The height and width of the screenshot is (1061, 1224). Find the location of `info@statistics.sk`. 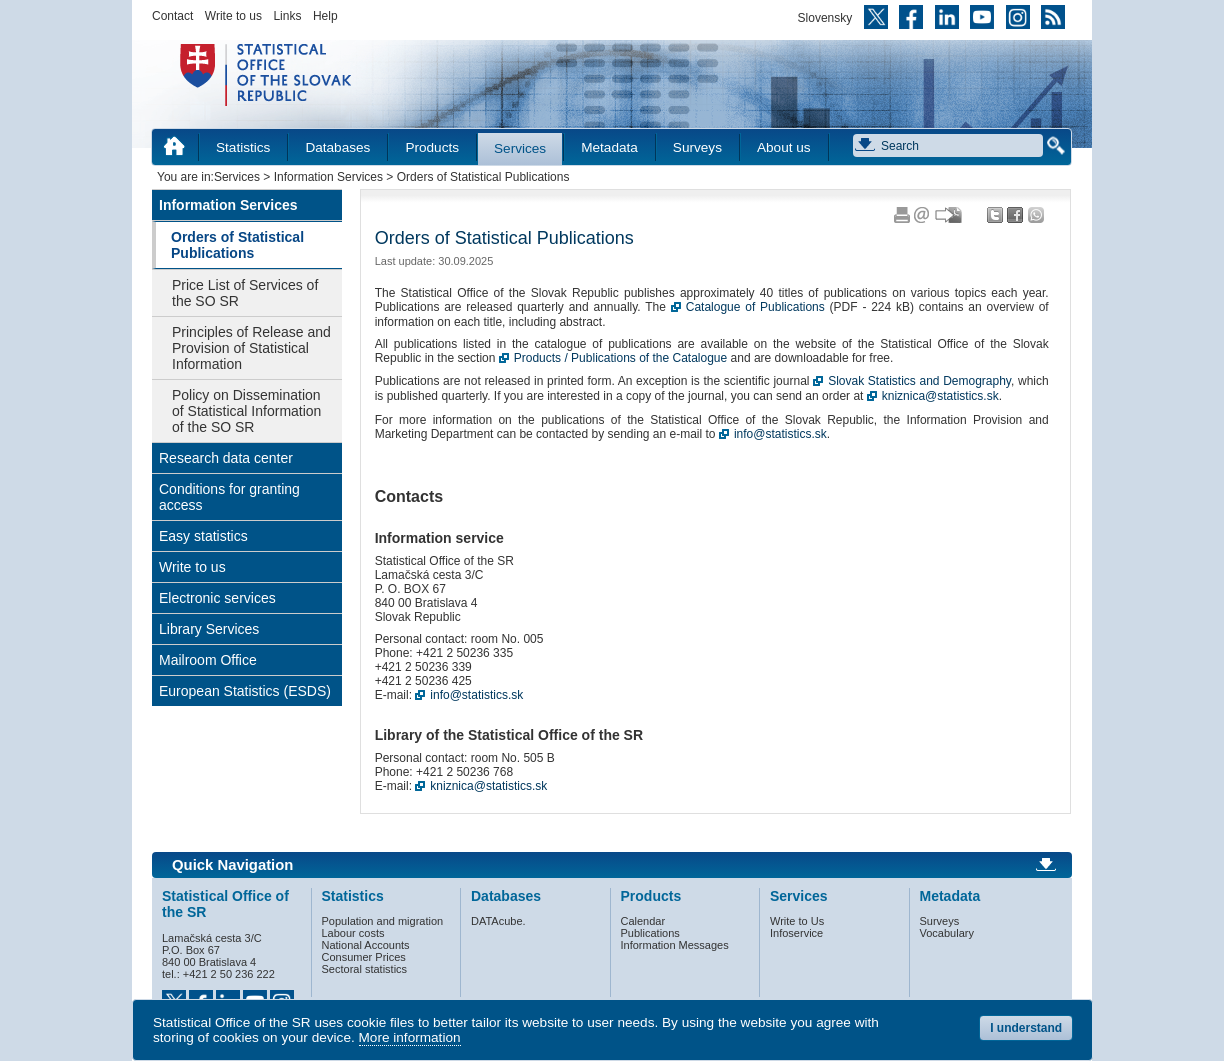

info@statistics.sk is located at coordinates (780, 434).